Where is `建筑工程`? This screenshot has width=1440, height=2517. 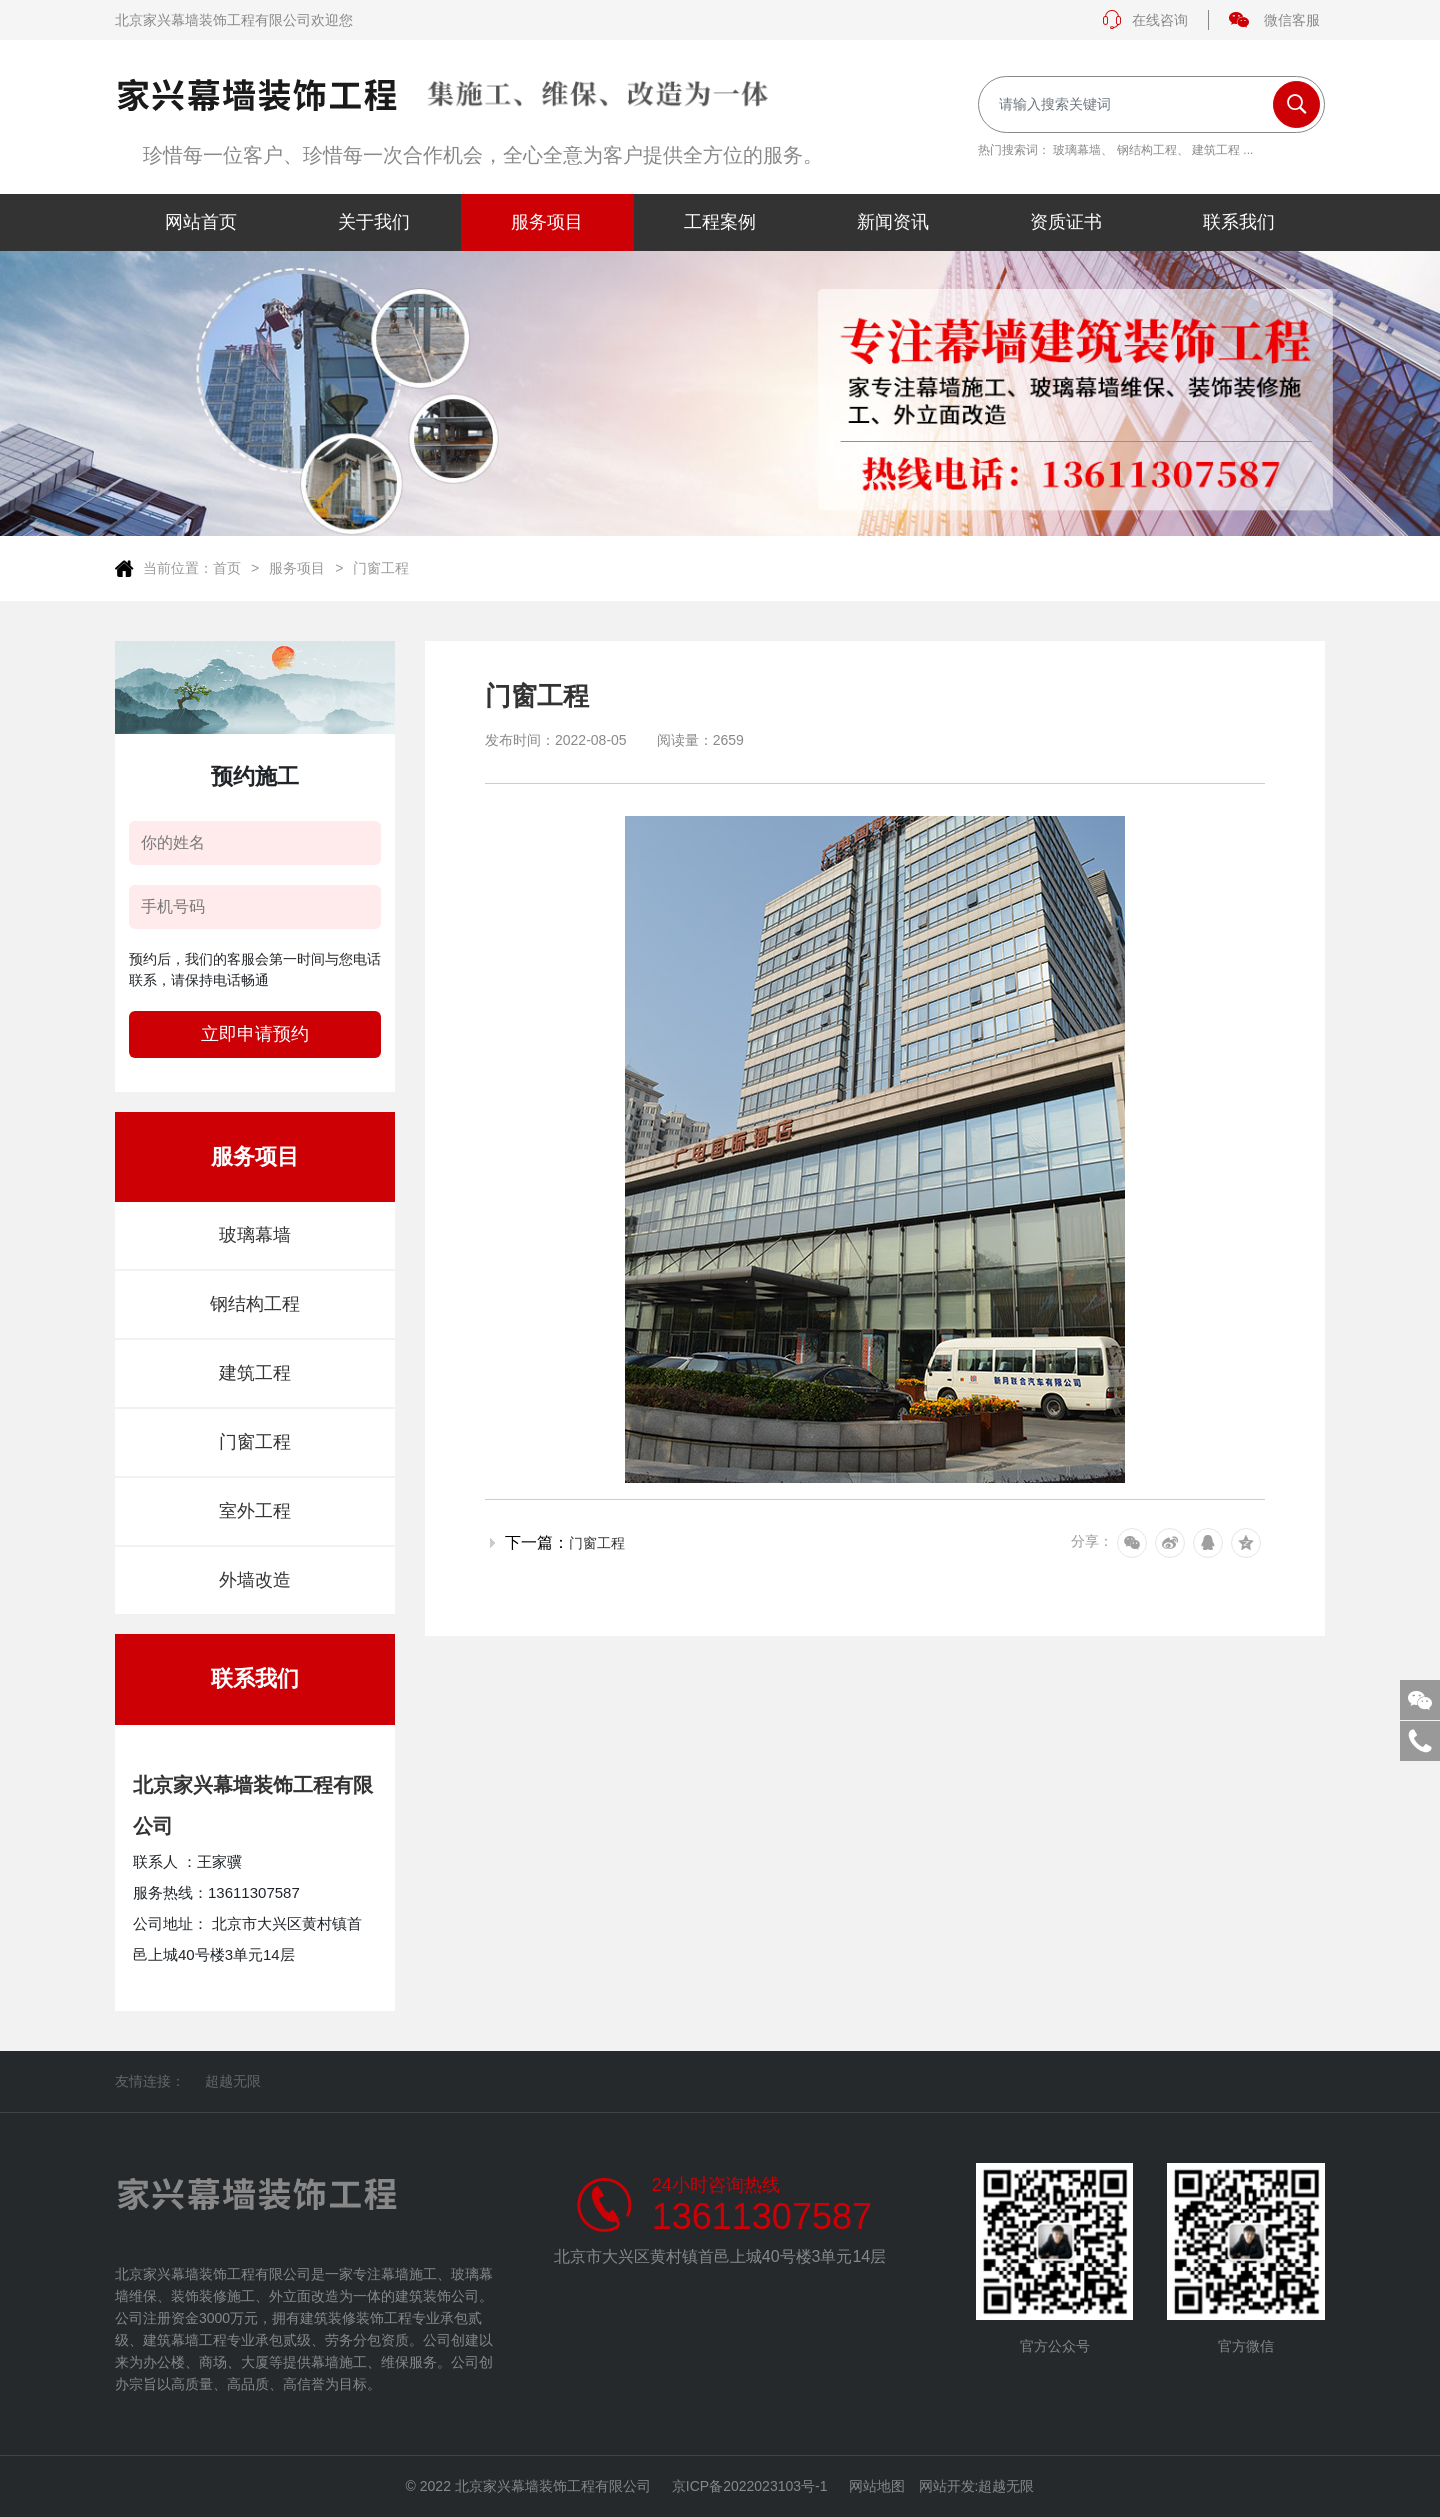
建筑工程 is located at coordinates (1216, 150).